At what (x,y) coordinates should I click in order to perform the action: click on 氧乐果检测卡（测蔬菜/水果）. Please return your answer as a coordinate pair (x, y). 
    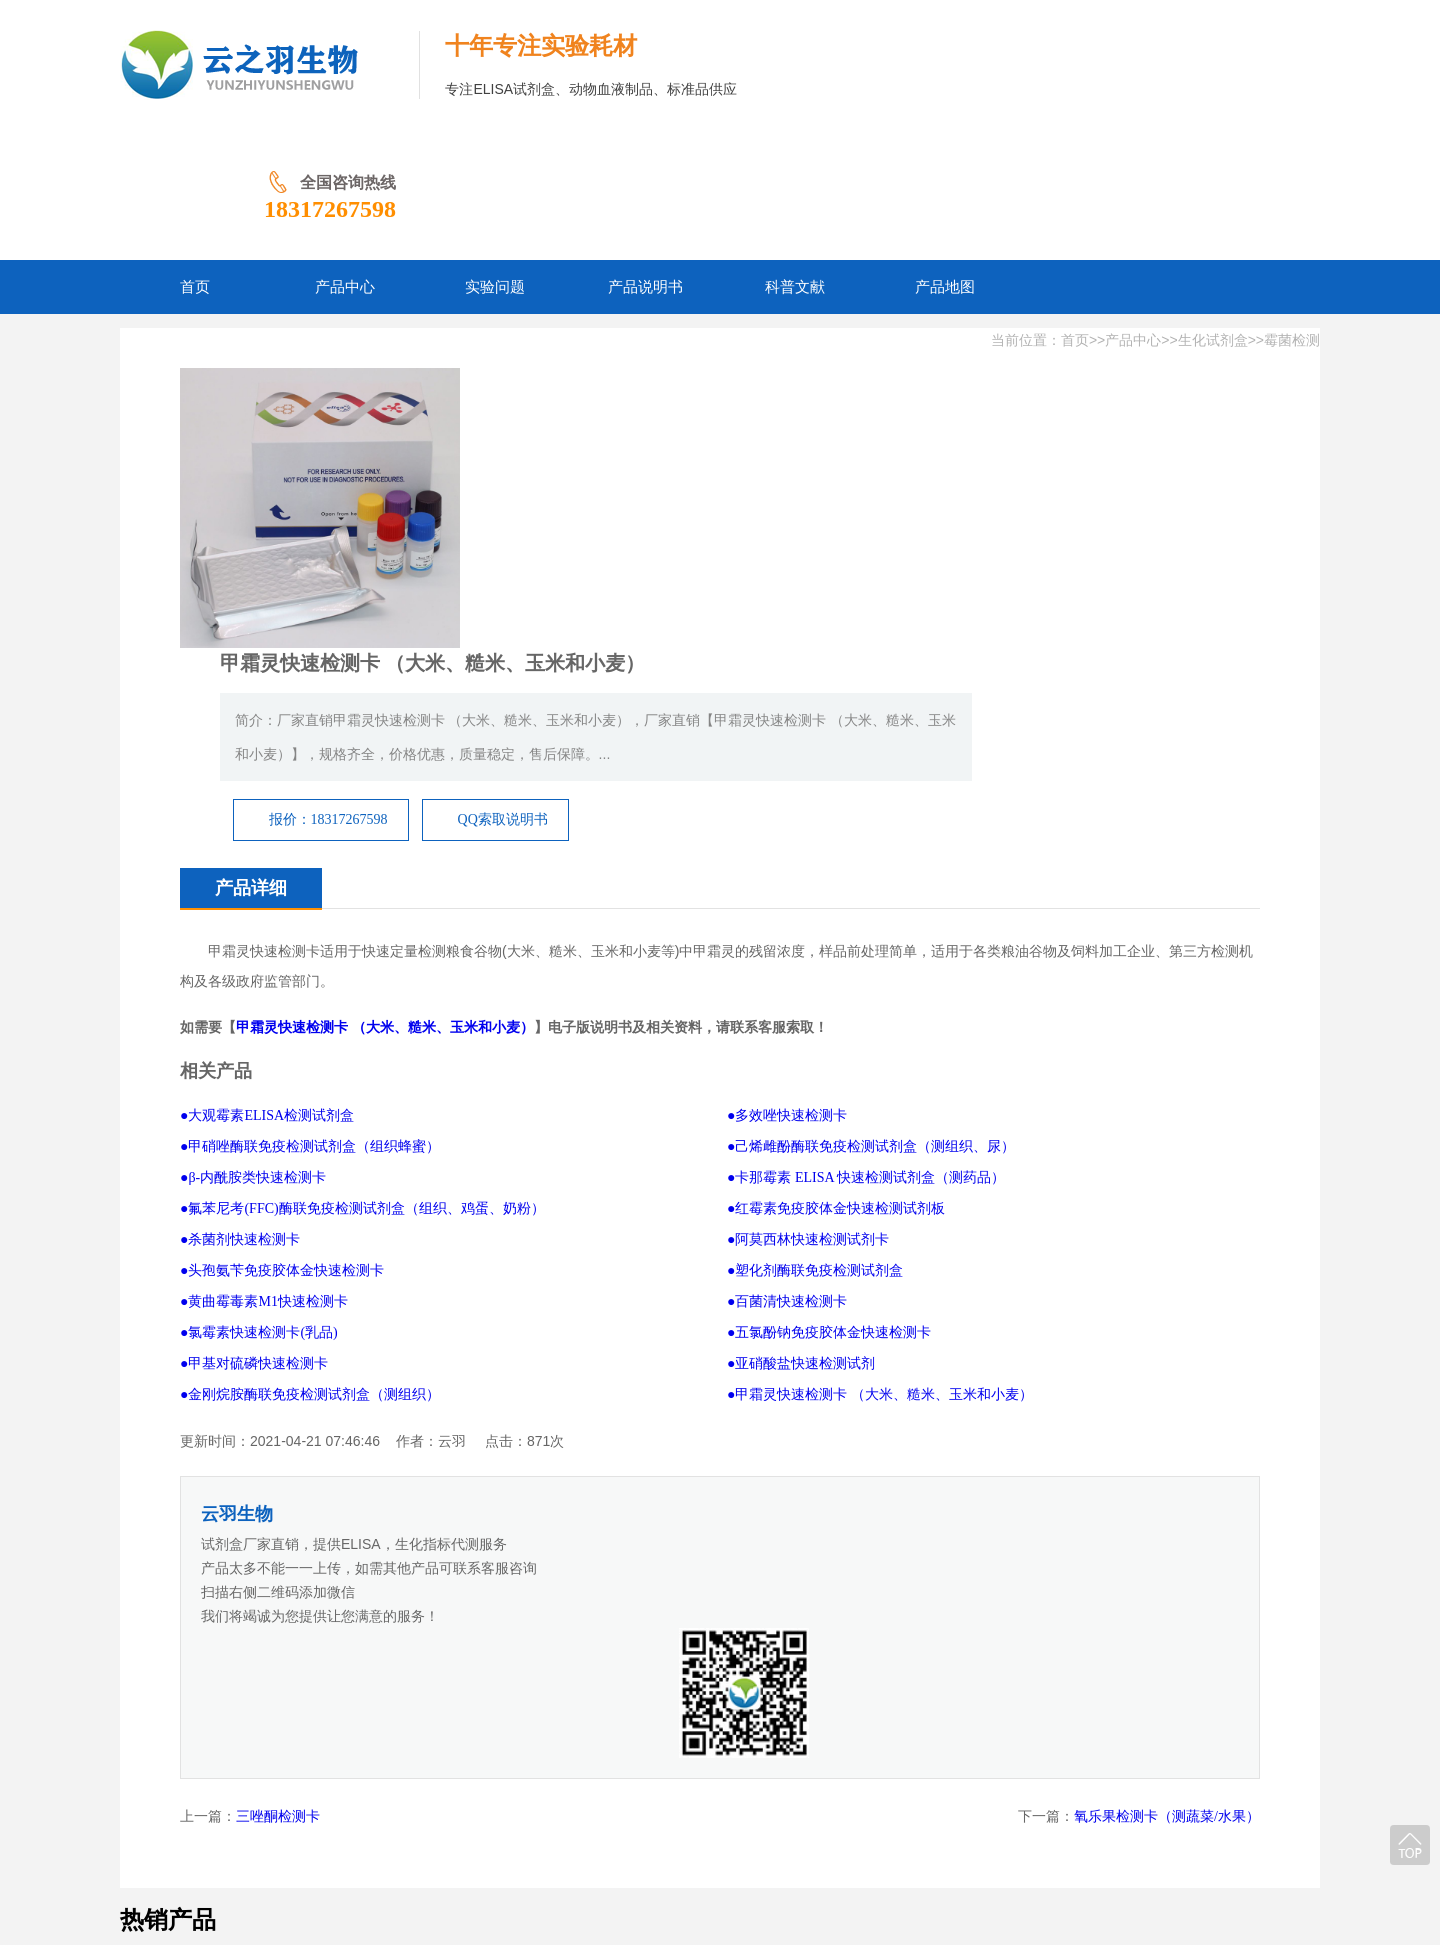
    Looking at the image, I should click on (1167, 1363).